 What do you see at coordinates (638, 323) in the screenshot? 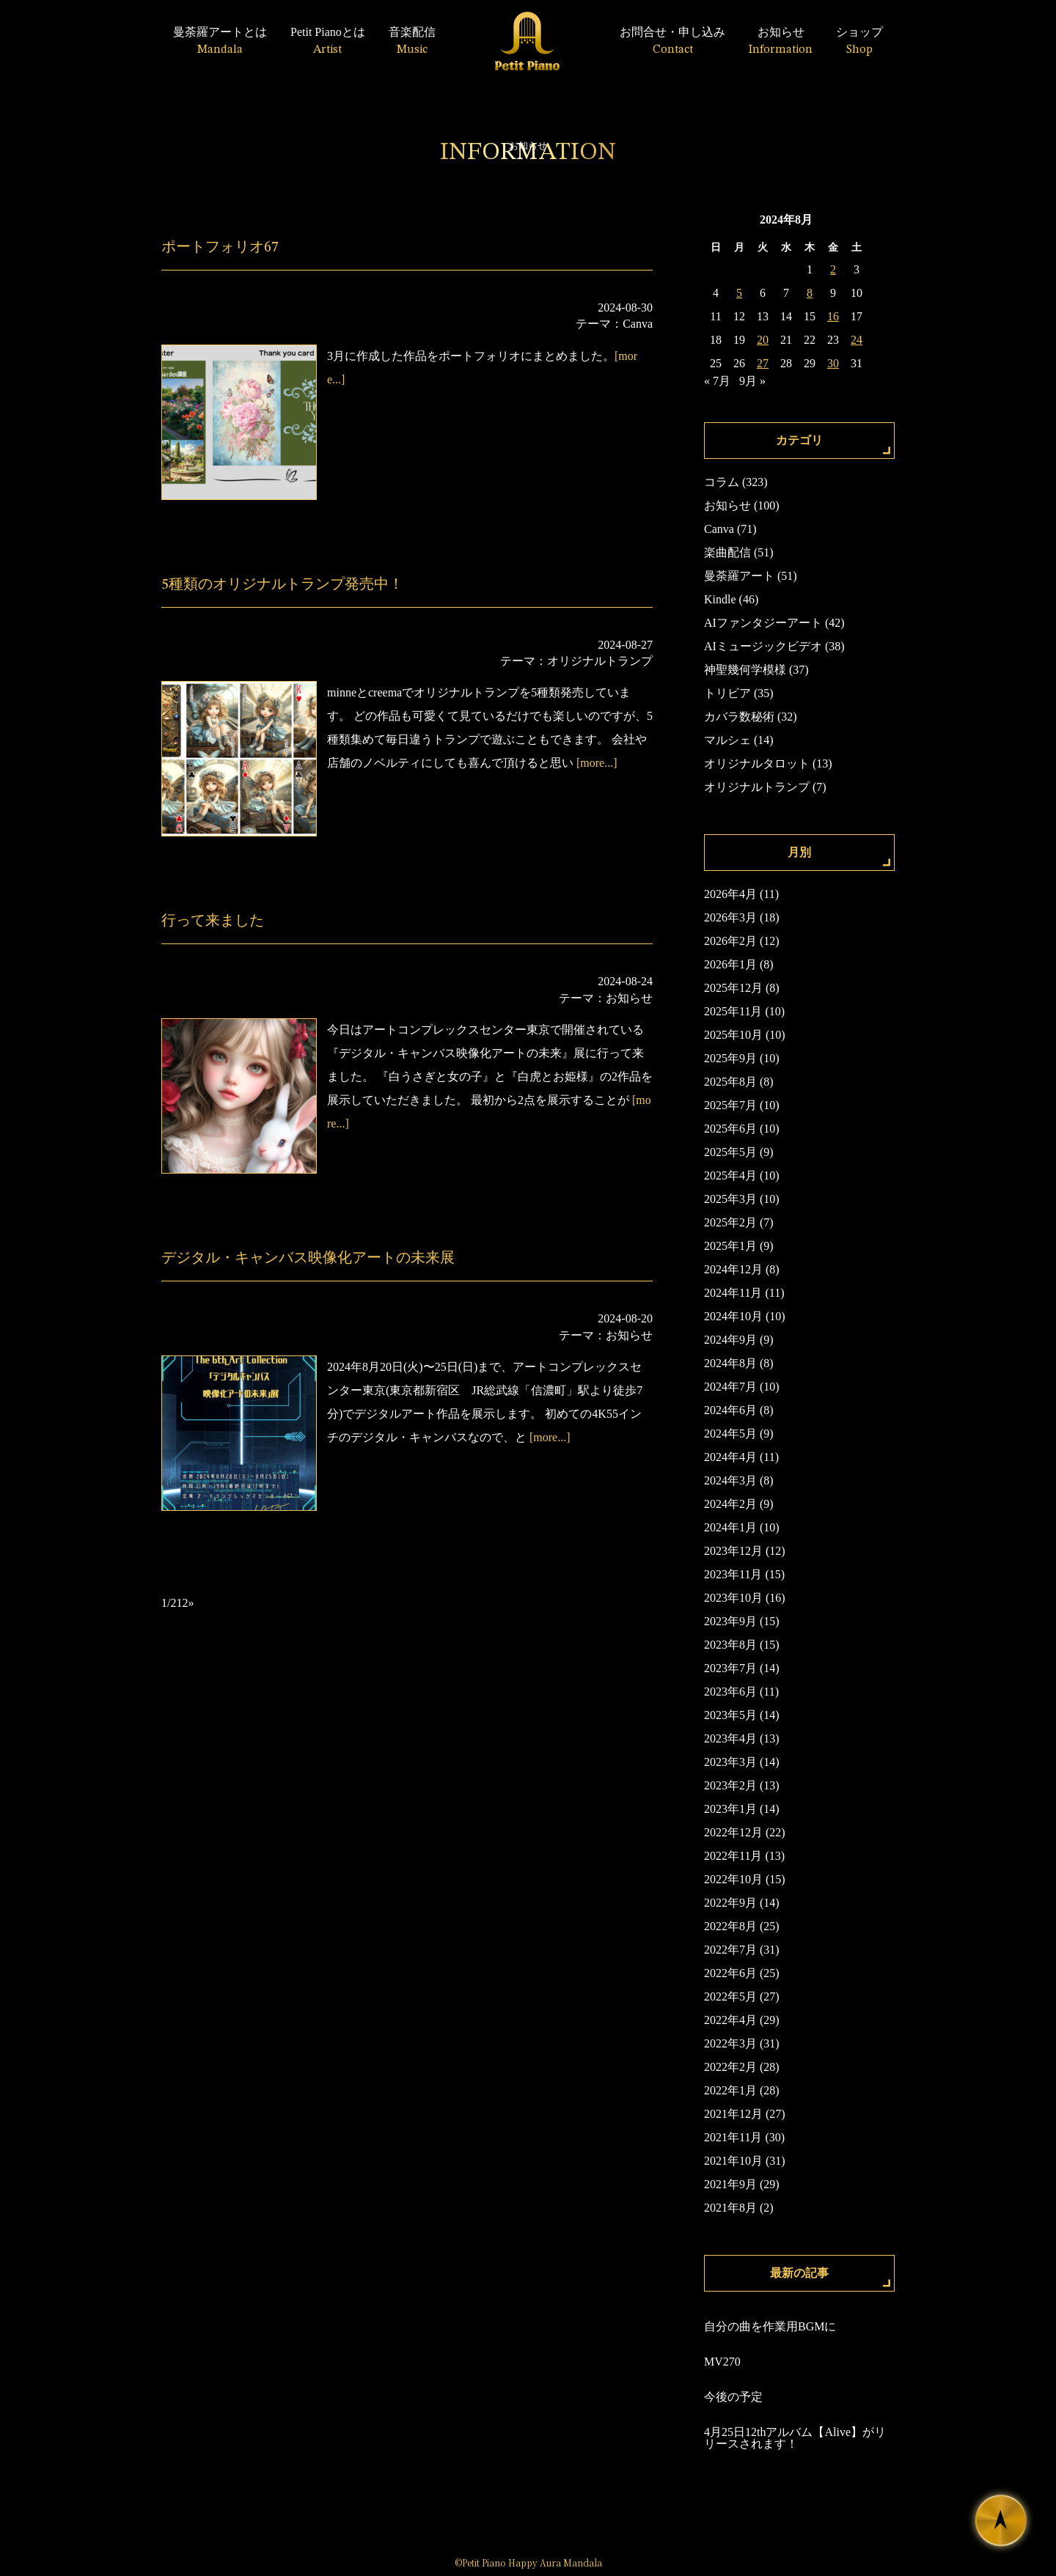
I see `Canva` at bounding box center [638, 323].